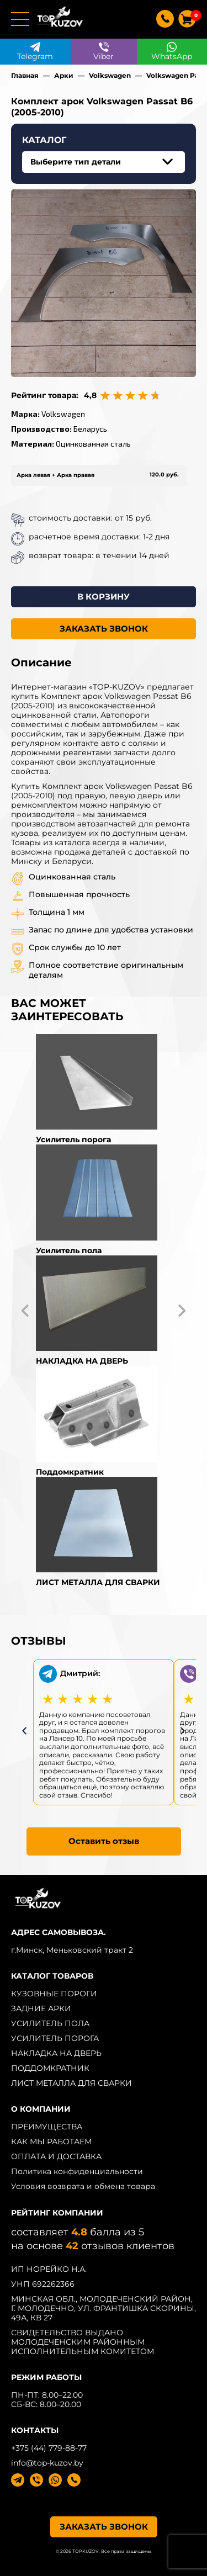 This screenshot has width=207, height=2576. Describe the element at coordinates (49, 2448) in the screenshot. I see `+375 (44) 779-88-77` at that location.